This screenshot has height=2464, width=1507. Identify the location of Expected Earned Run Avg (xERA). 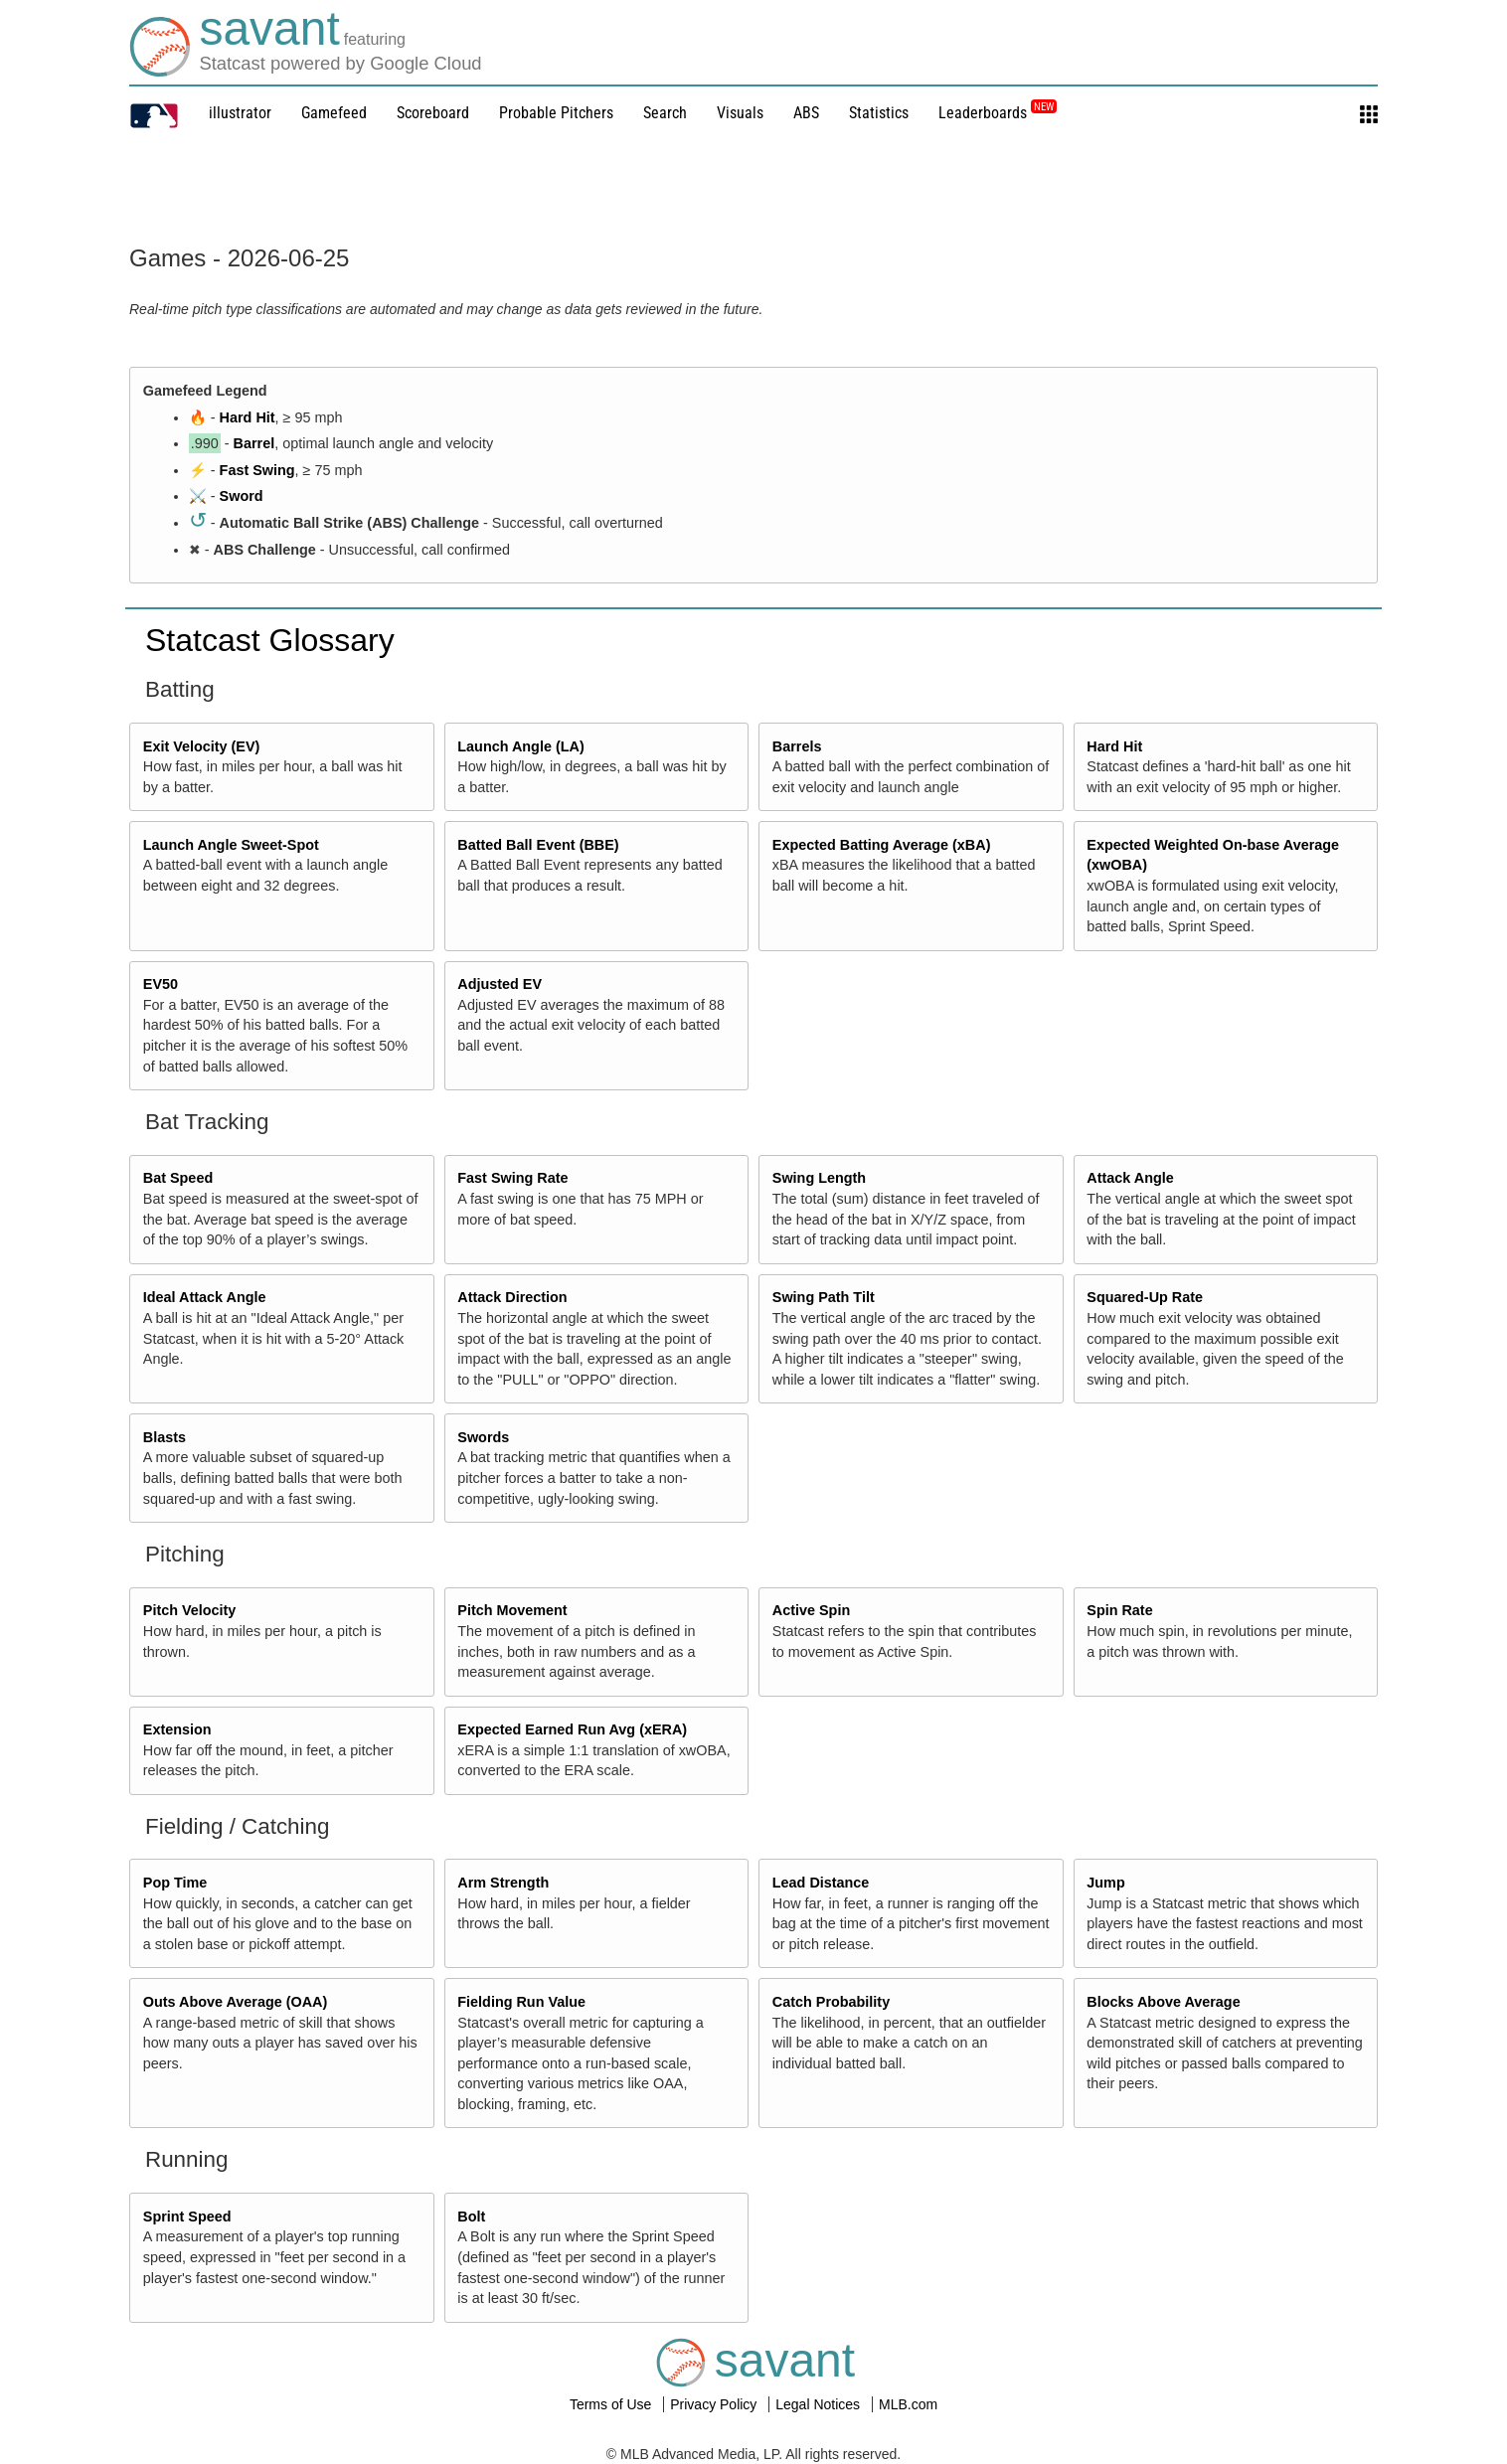
(572, 1729).